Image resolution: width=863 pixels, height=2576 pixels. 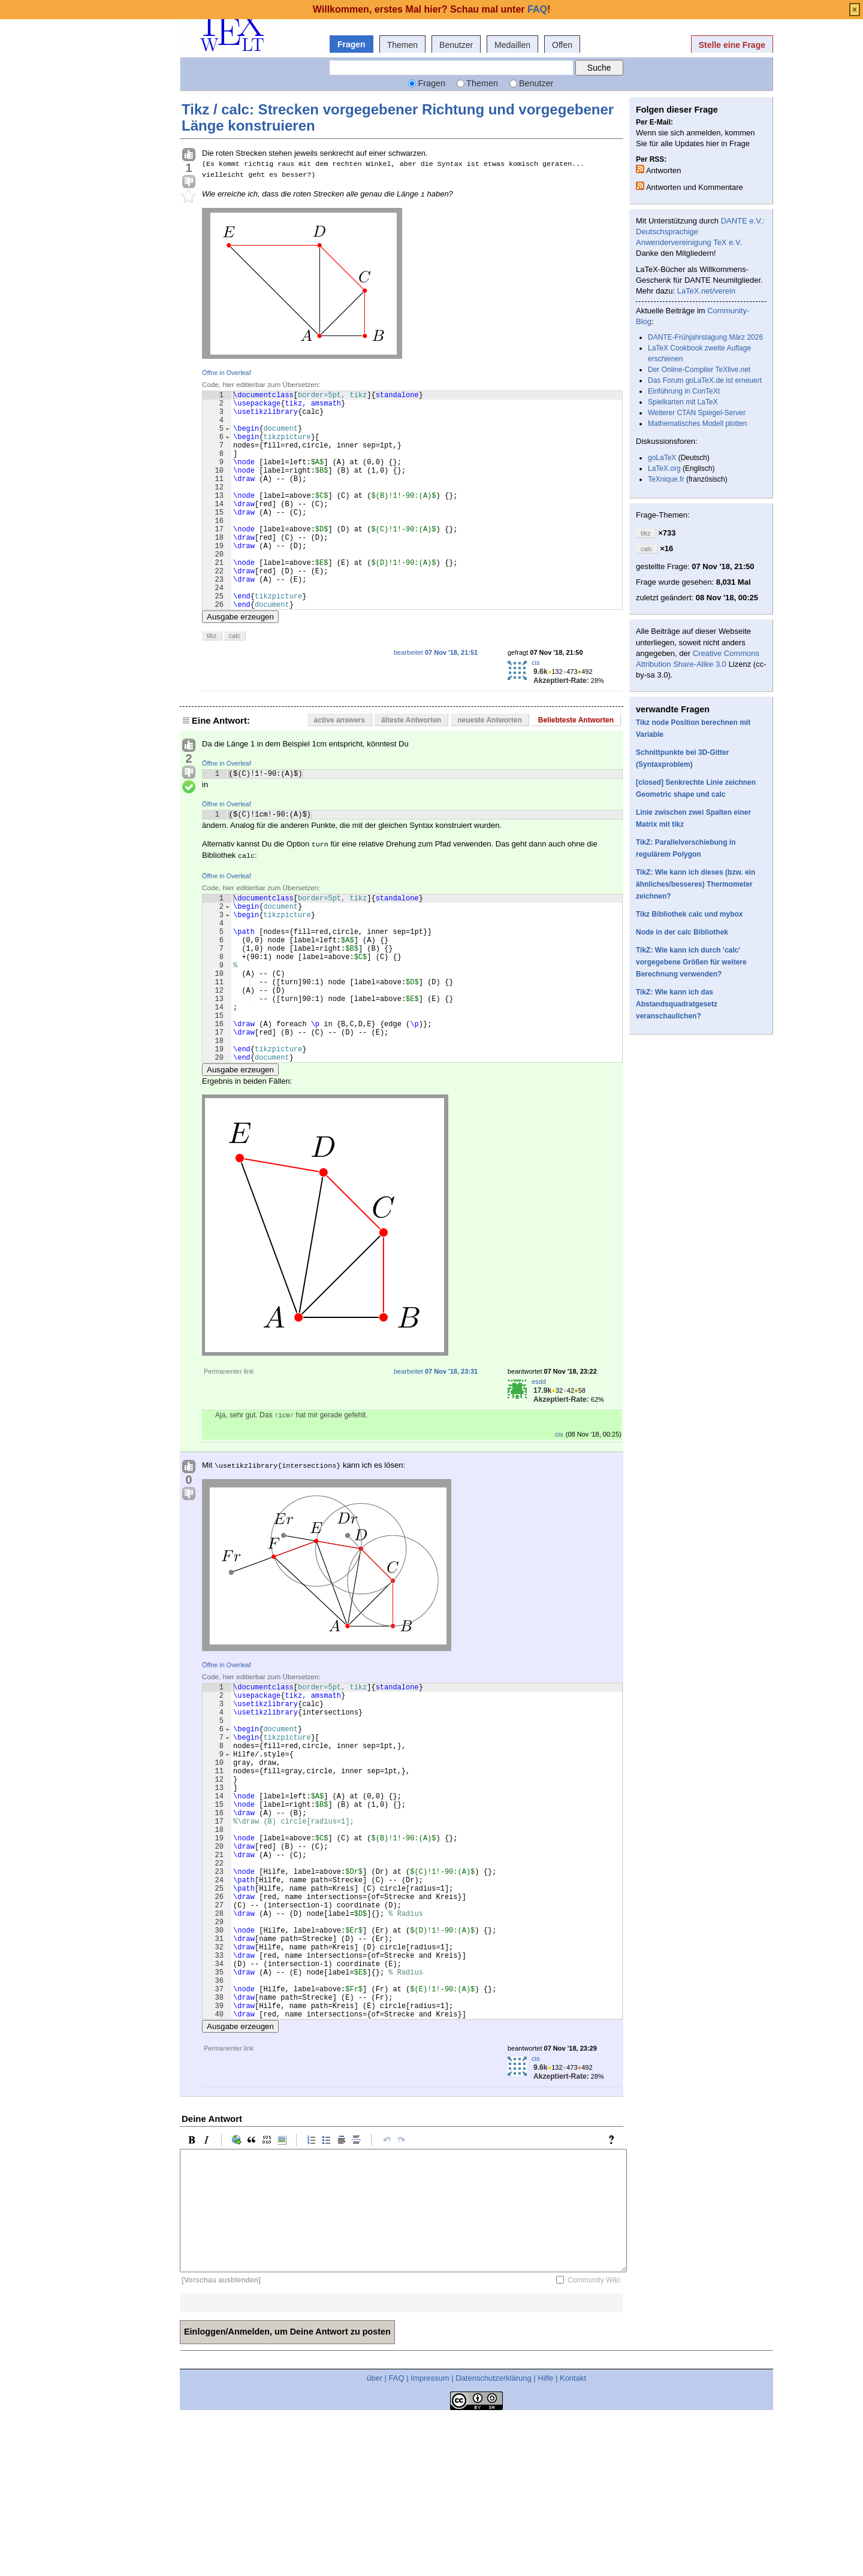 What do you see at coordinates (512, 45) in the screenshot?
I see `Medaillen` at bounding box center [512, 45].